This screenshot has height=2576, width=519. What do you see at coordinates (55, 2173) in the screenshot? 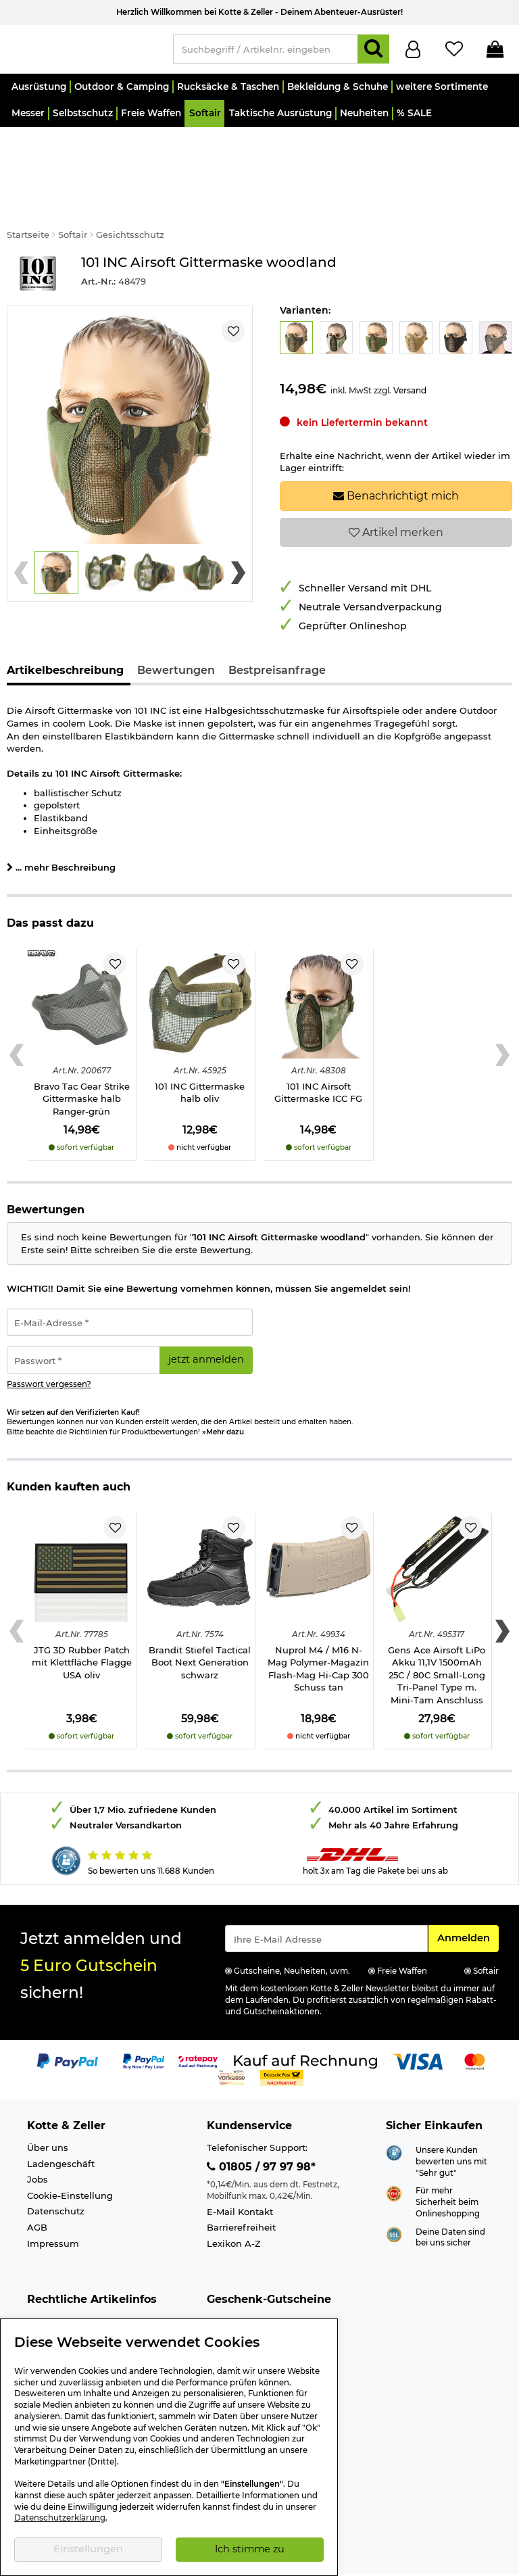
I see `Datenschutz` at bounding box center [55, 2173].